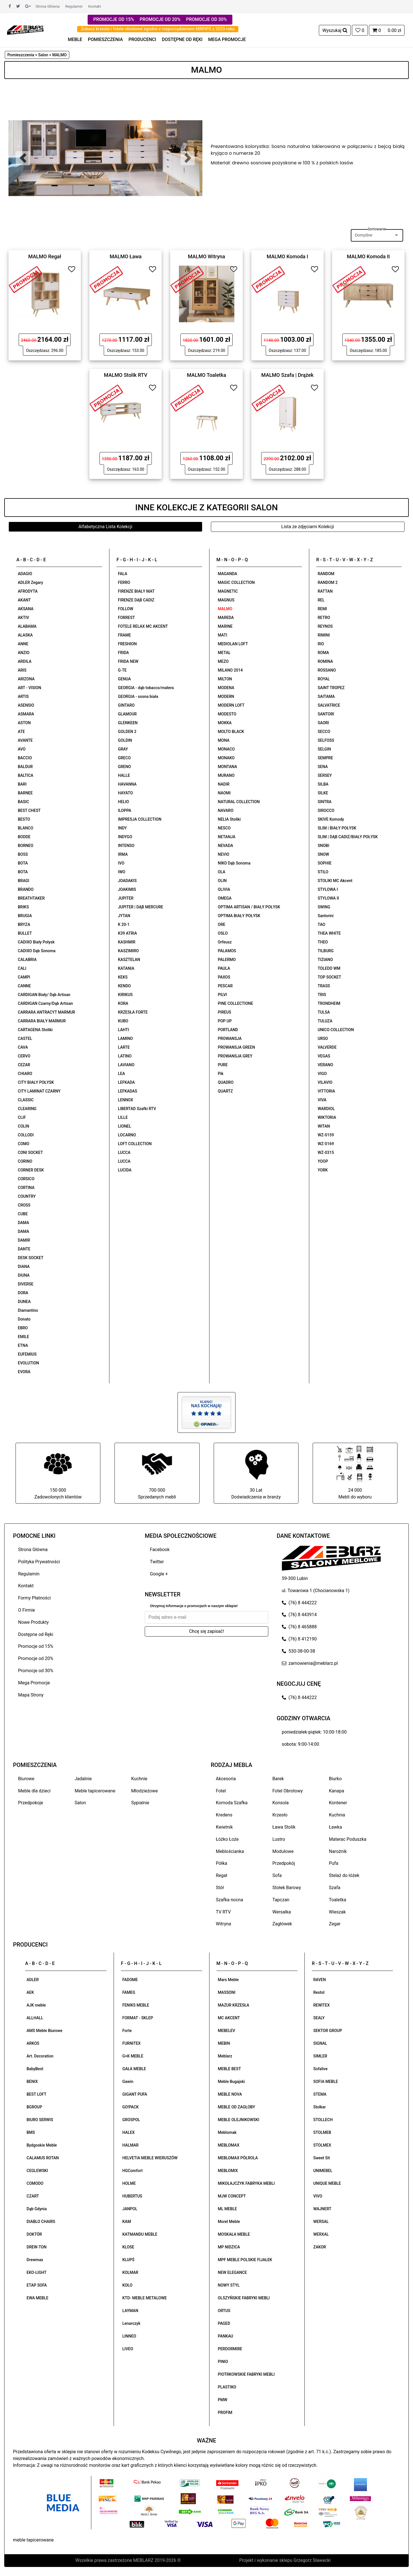  What do you see at coordinates (229, 2069) in the screenshot?
I see `MEBLE BEST` at bounding box center [229, 2069].